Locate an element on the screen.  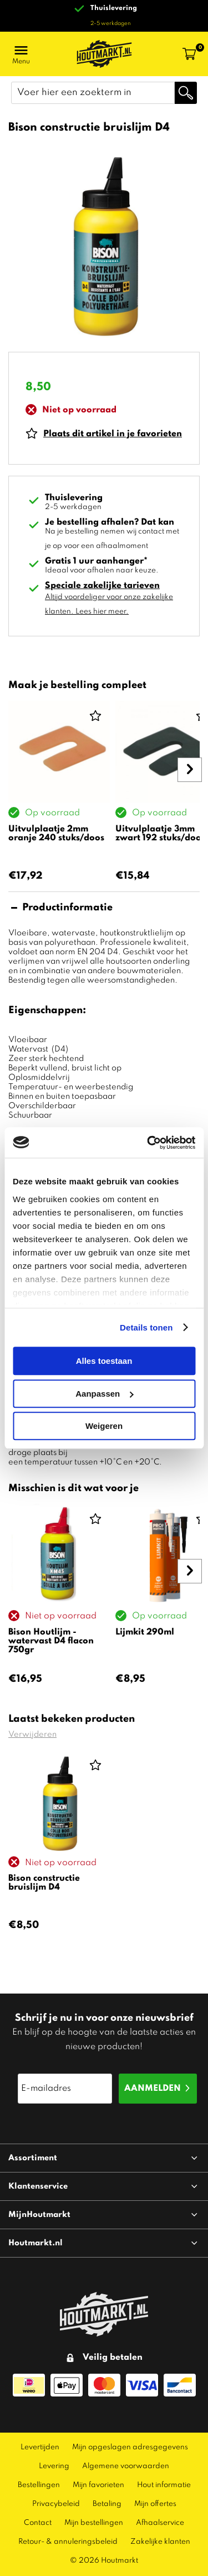
Algemene voorwaarden is located at coordinates (125, 2466).